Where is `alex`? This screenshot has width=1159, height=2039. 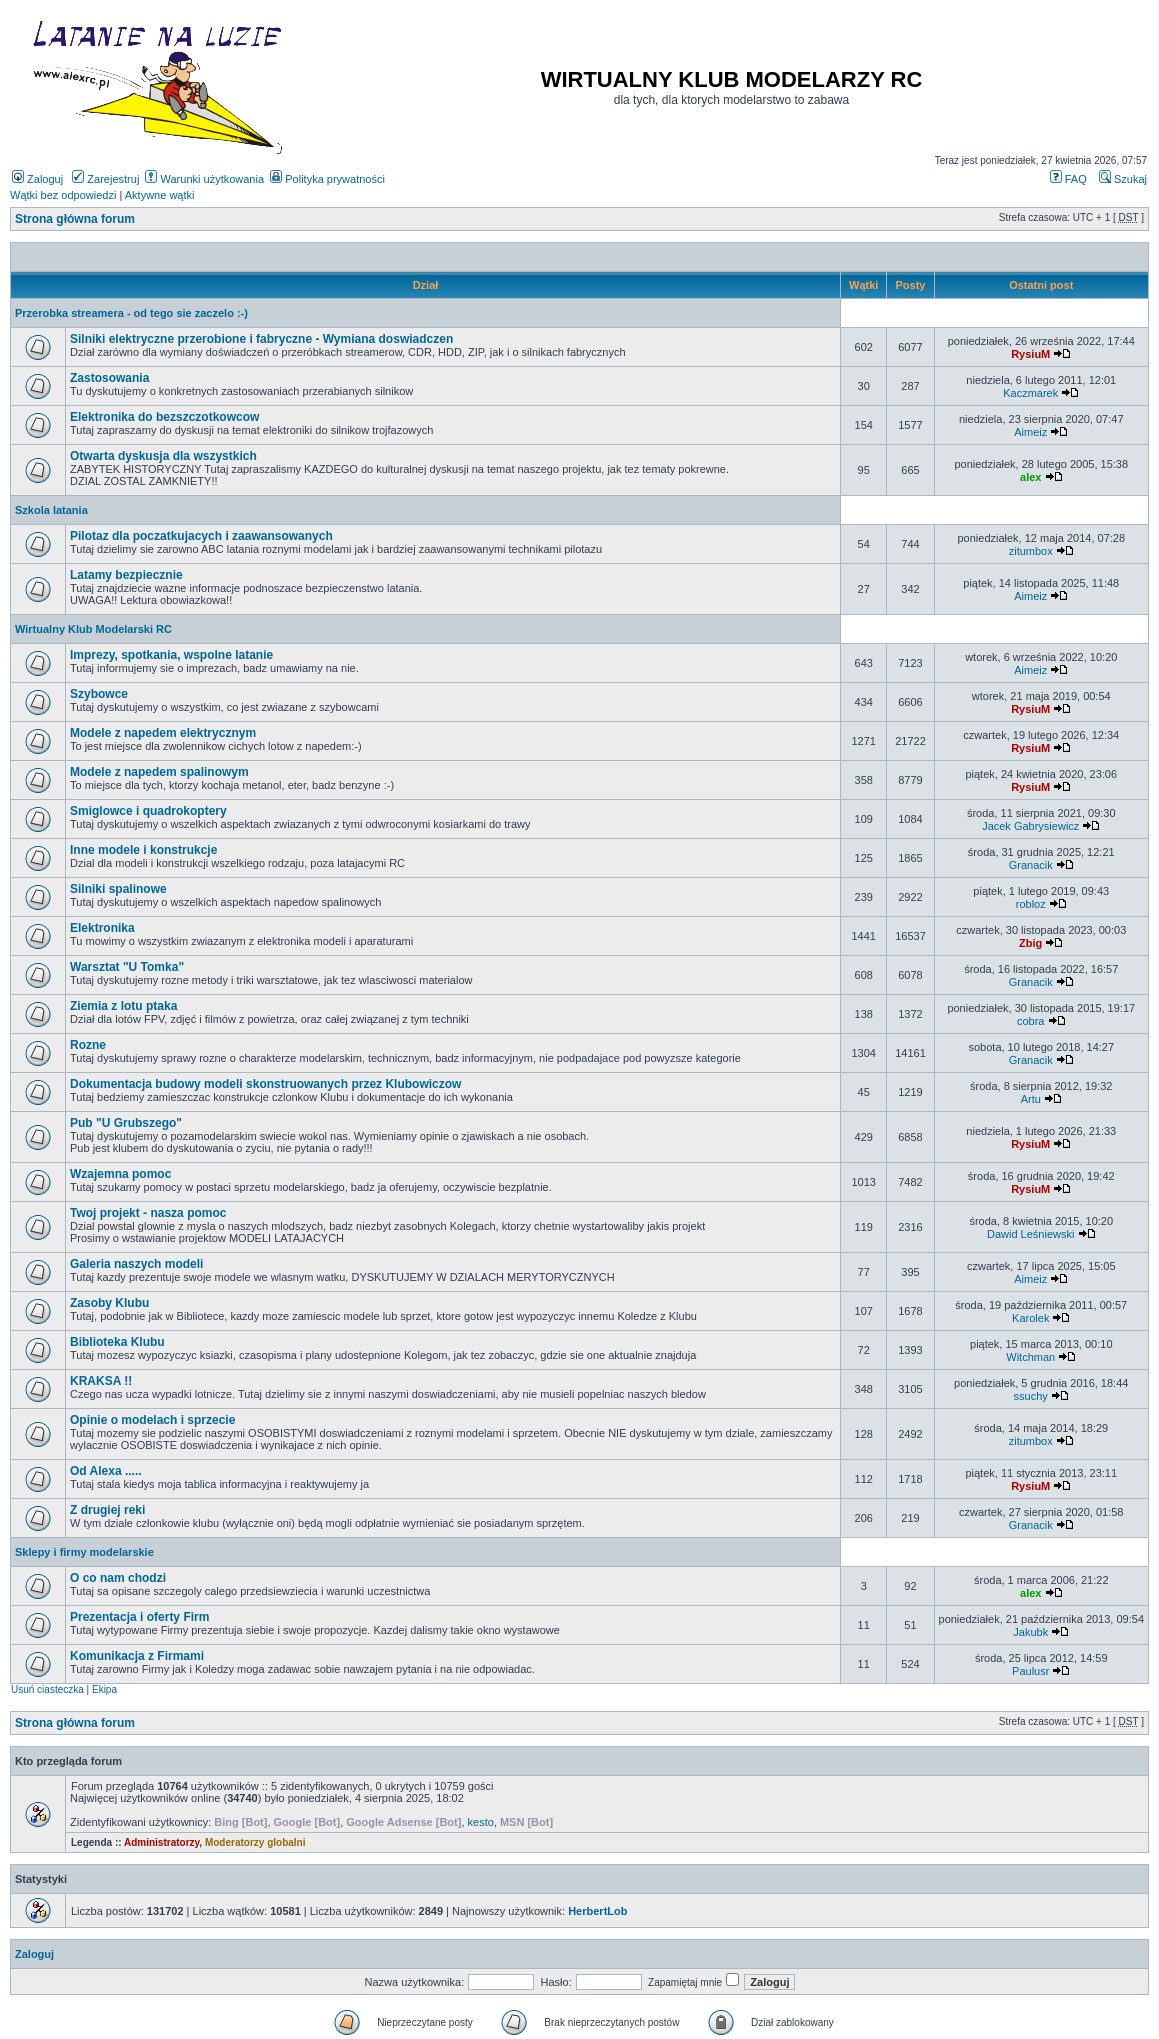
alex is located at coordinates (1030, 477).